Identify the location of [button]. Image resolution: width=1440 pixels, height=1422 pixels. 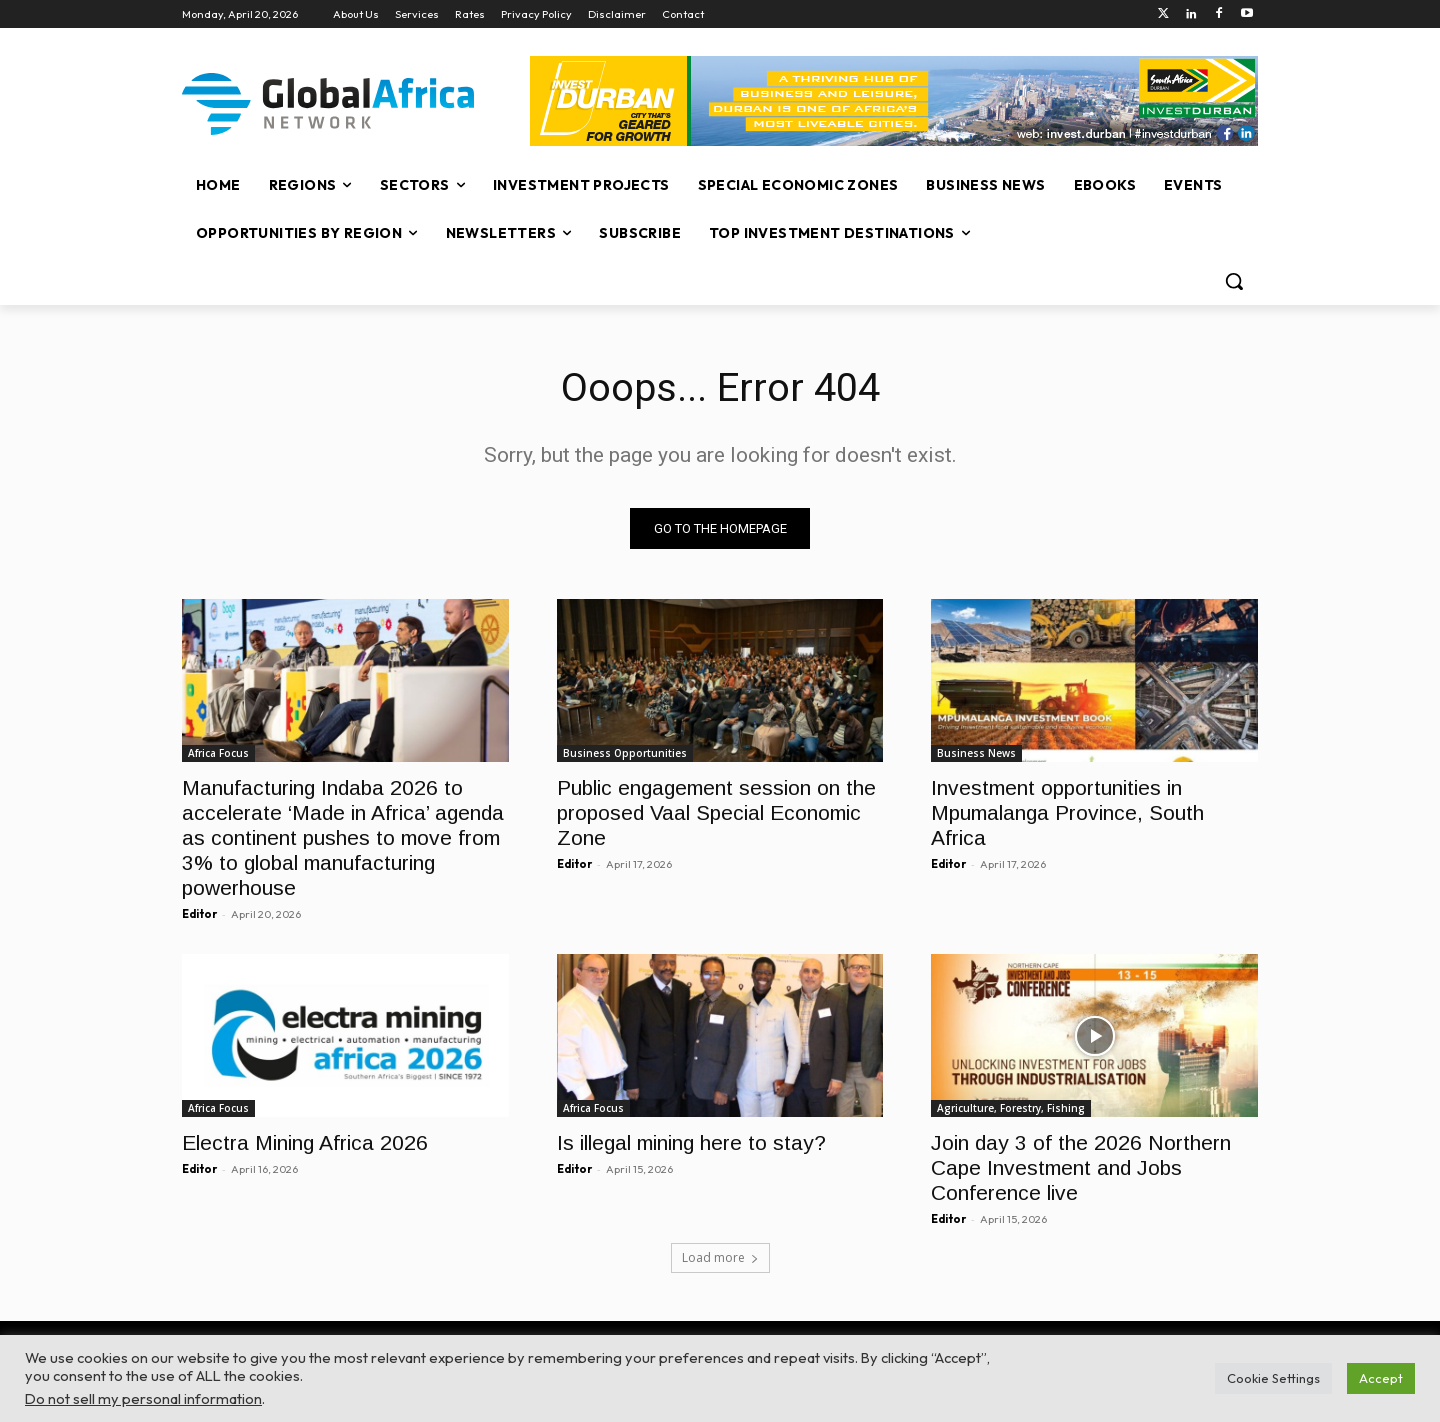
(1234, 281).